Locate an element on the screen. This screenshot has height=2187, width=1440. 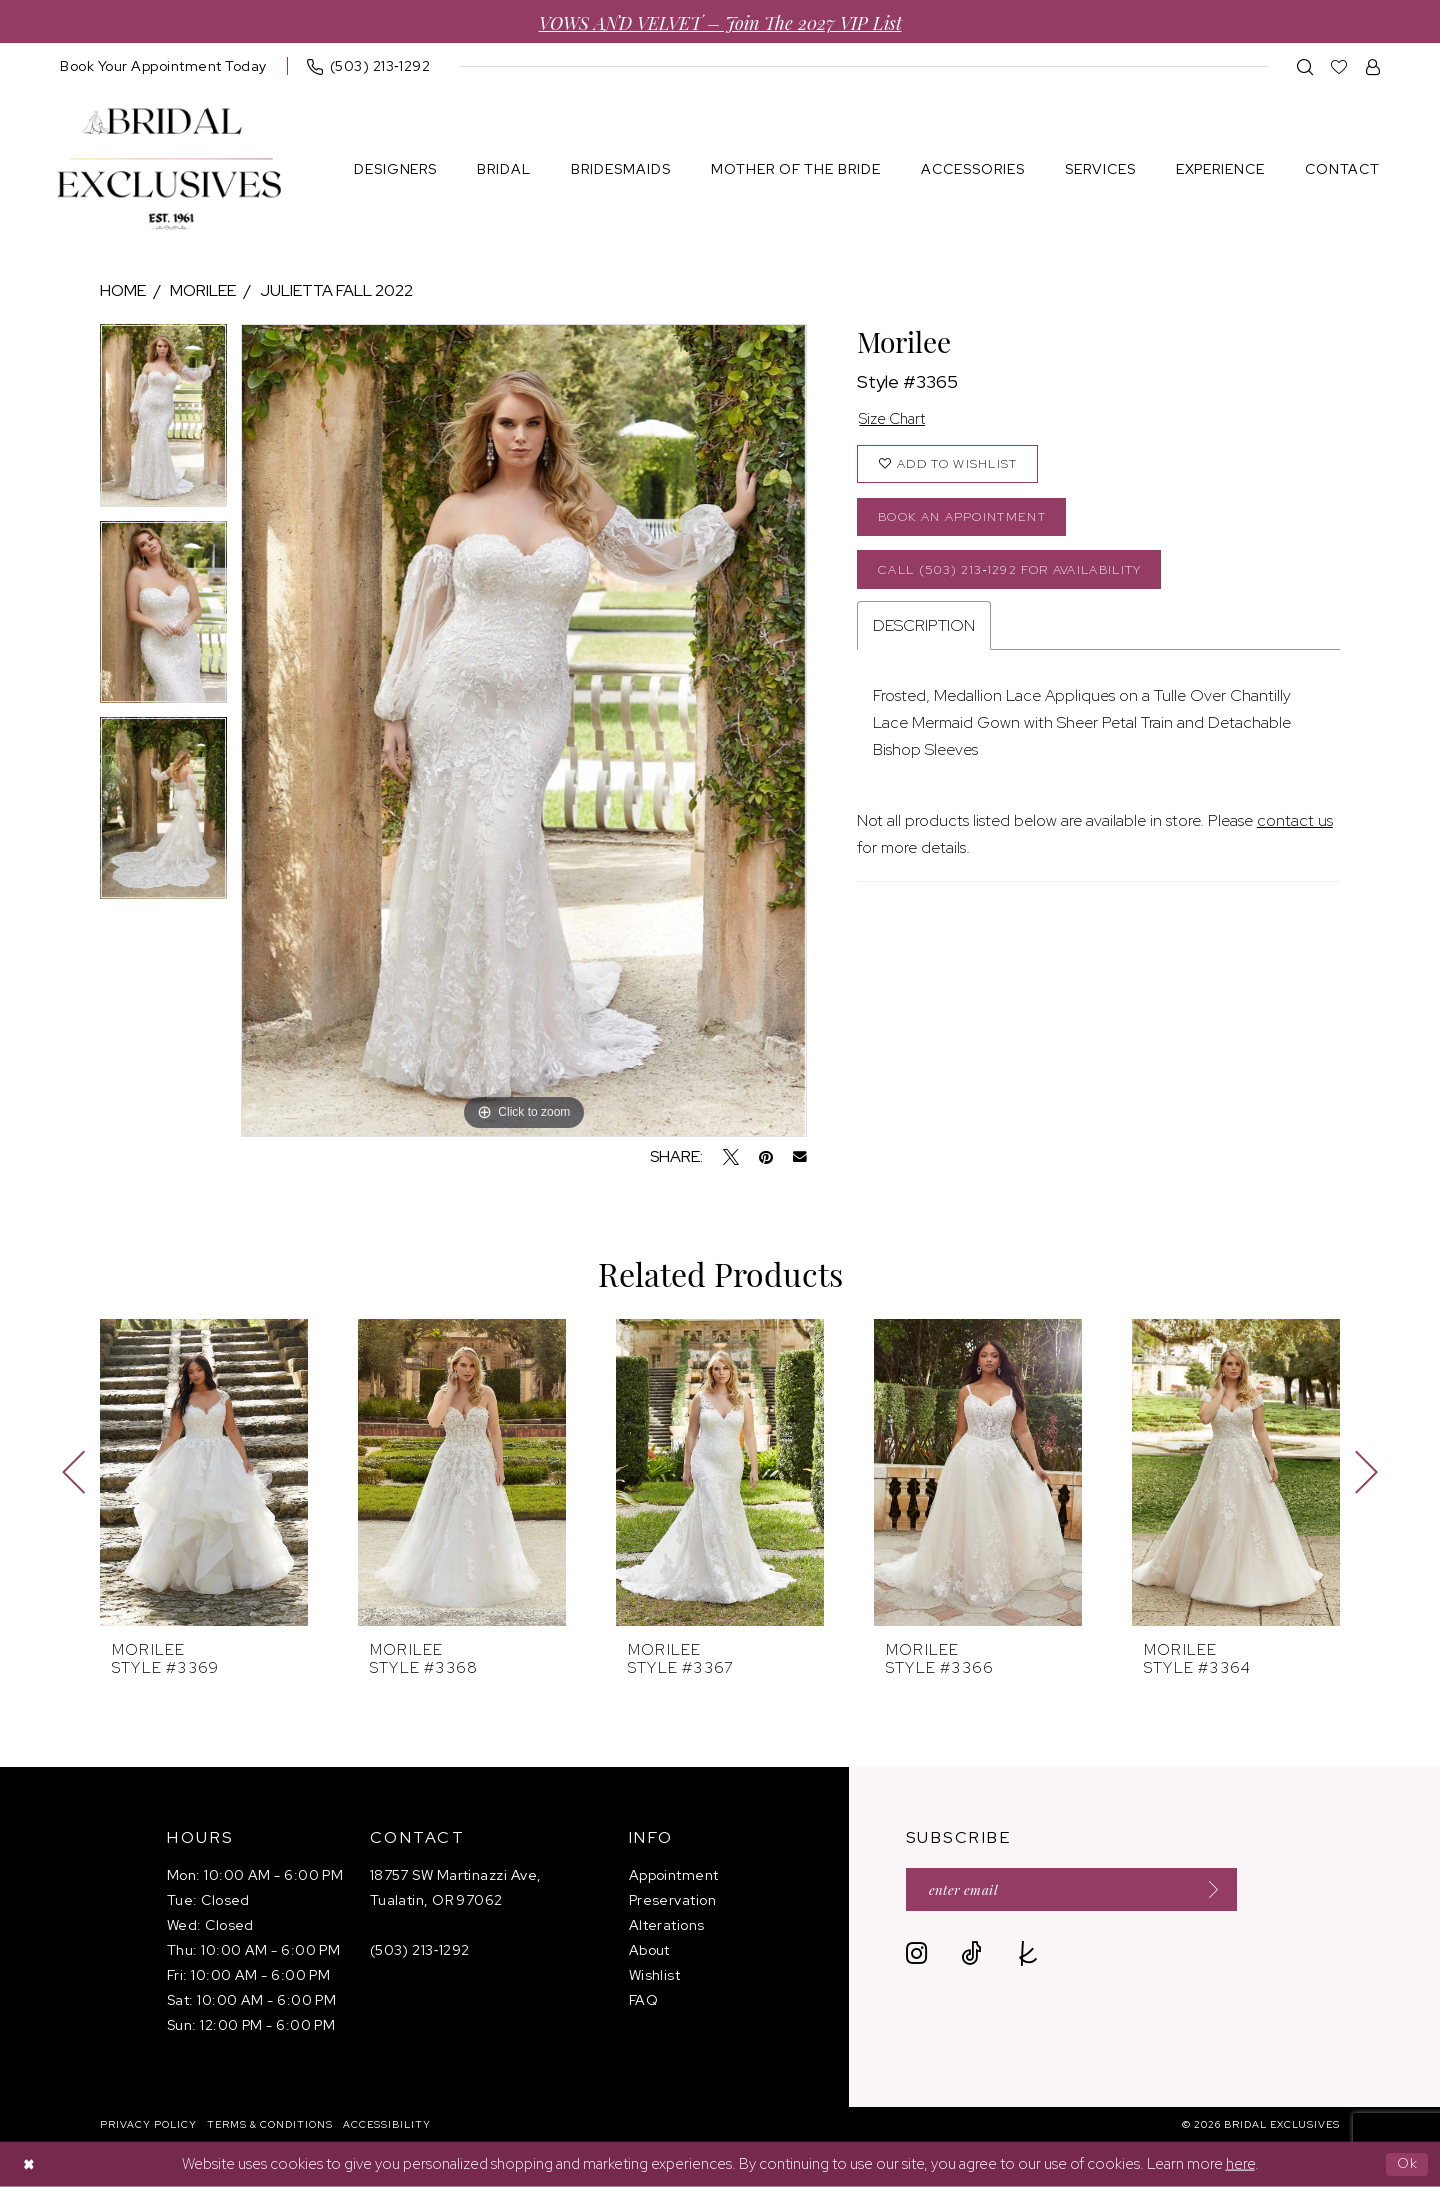
About is located at coordinates (649, 1950).